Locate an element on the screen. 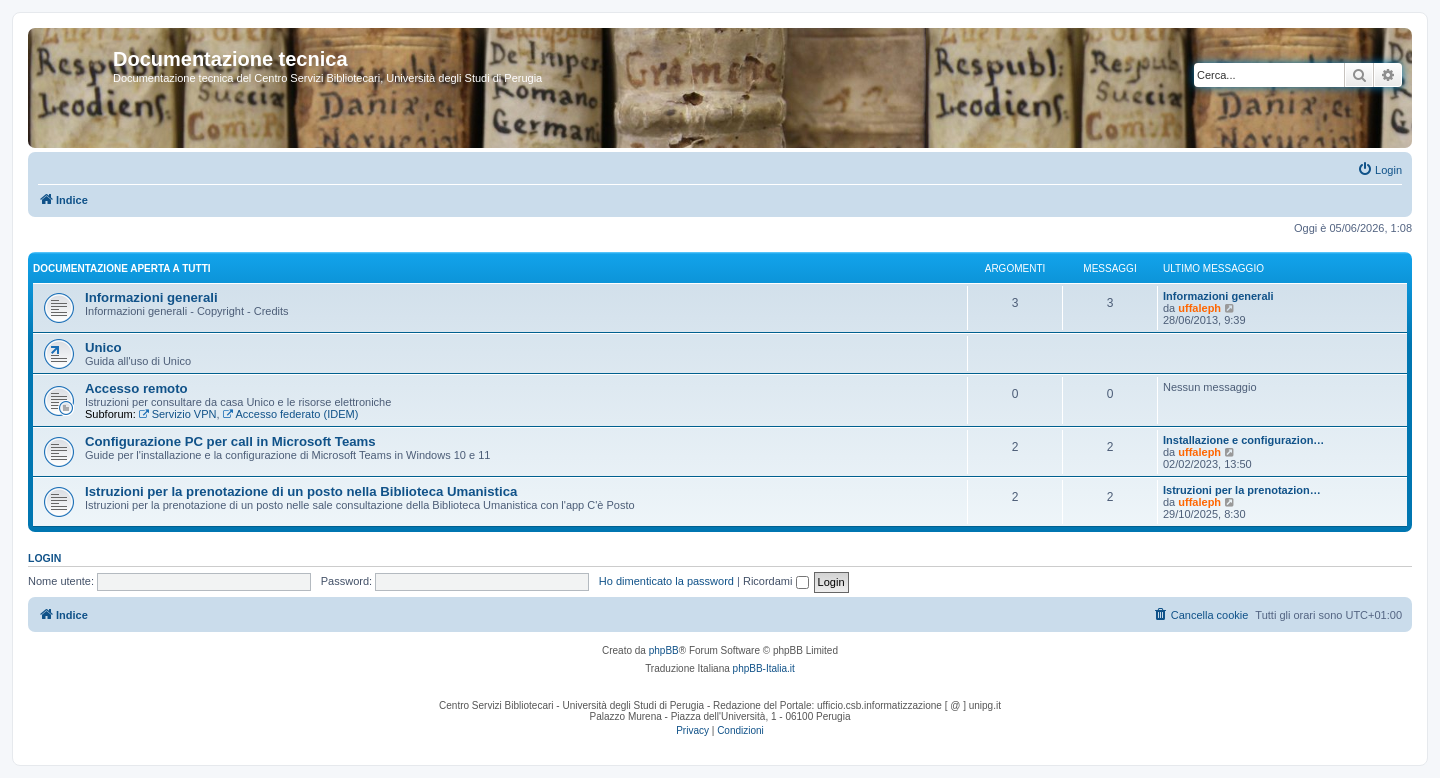 The width and height of the screenshot is (1440, 778). Documentazione aperta a tutti is located at coordinates (122, 268).